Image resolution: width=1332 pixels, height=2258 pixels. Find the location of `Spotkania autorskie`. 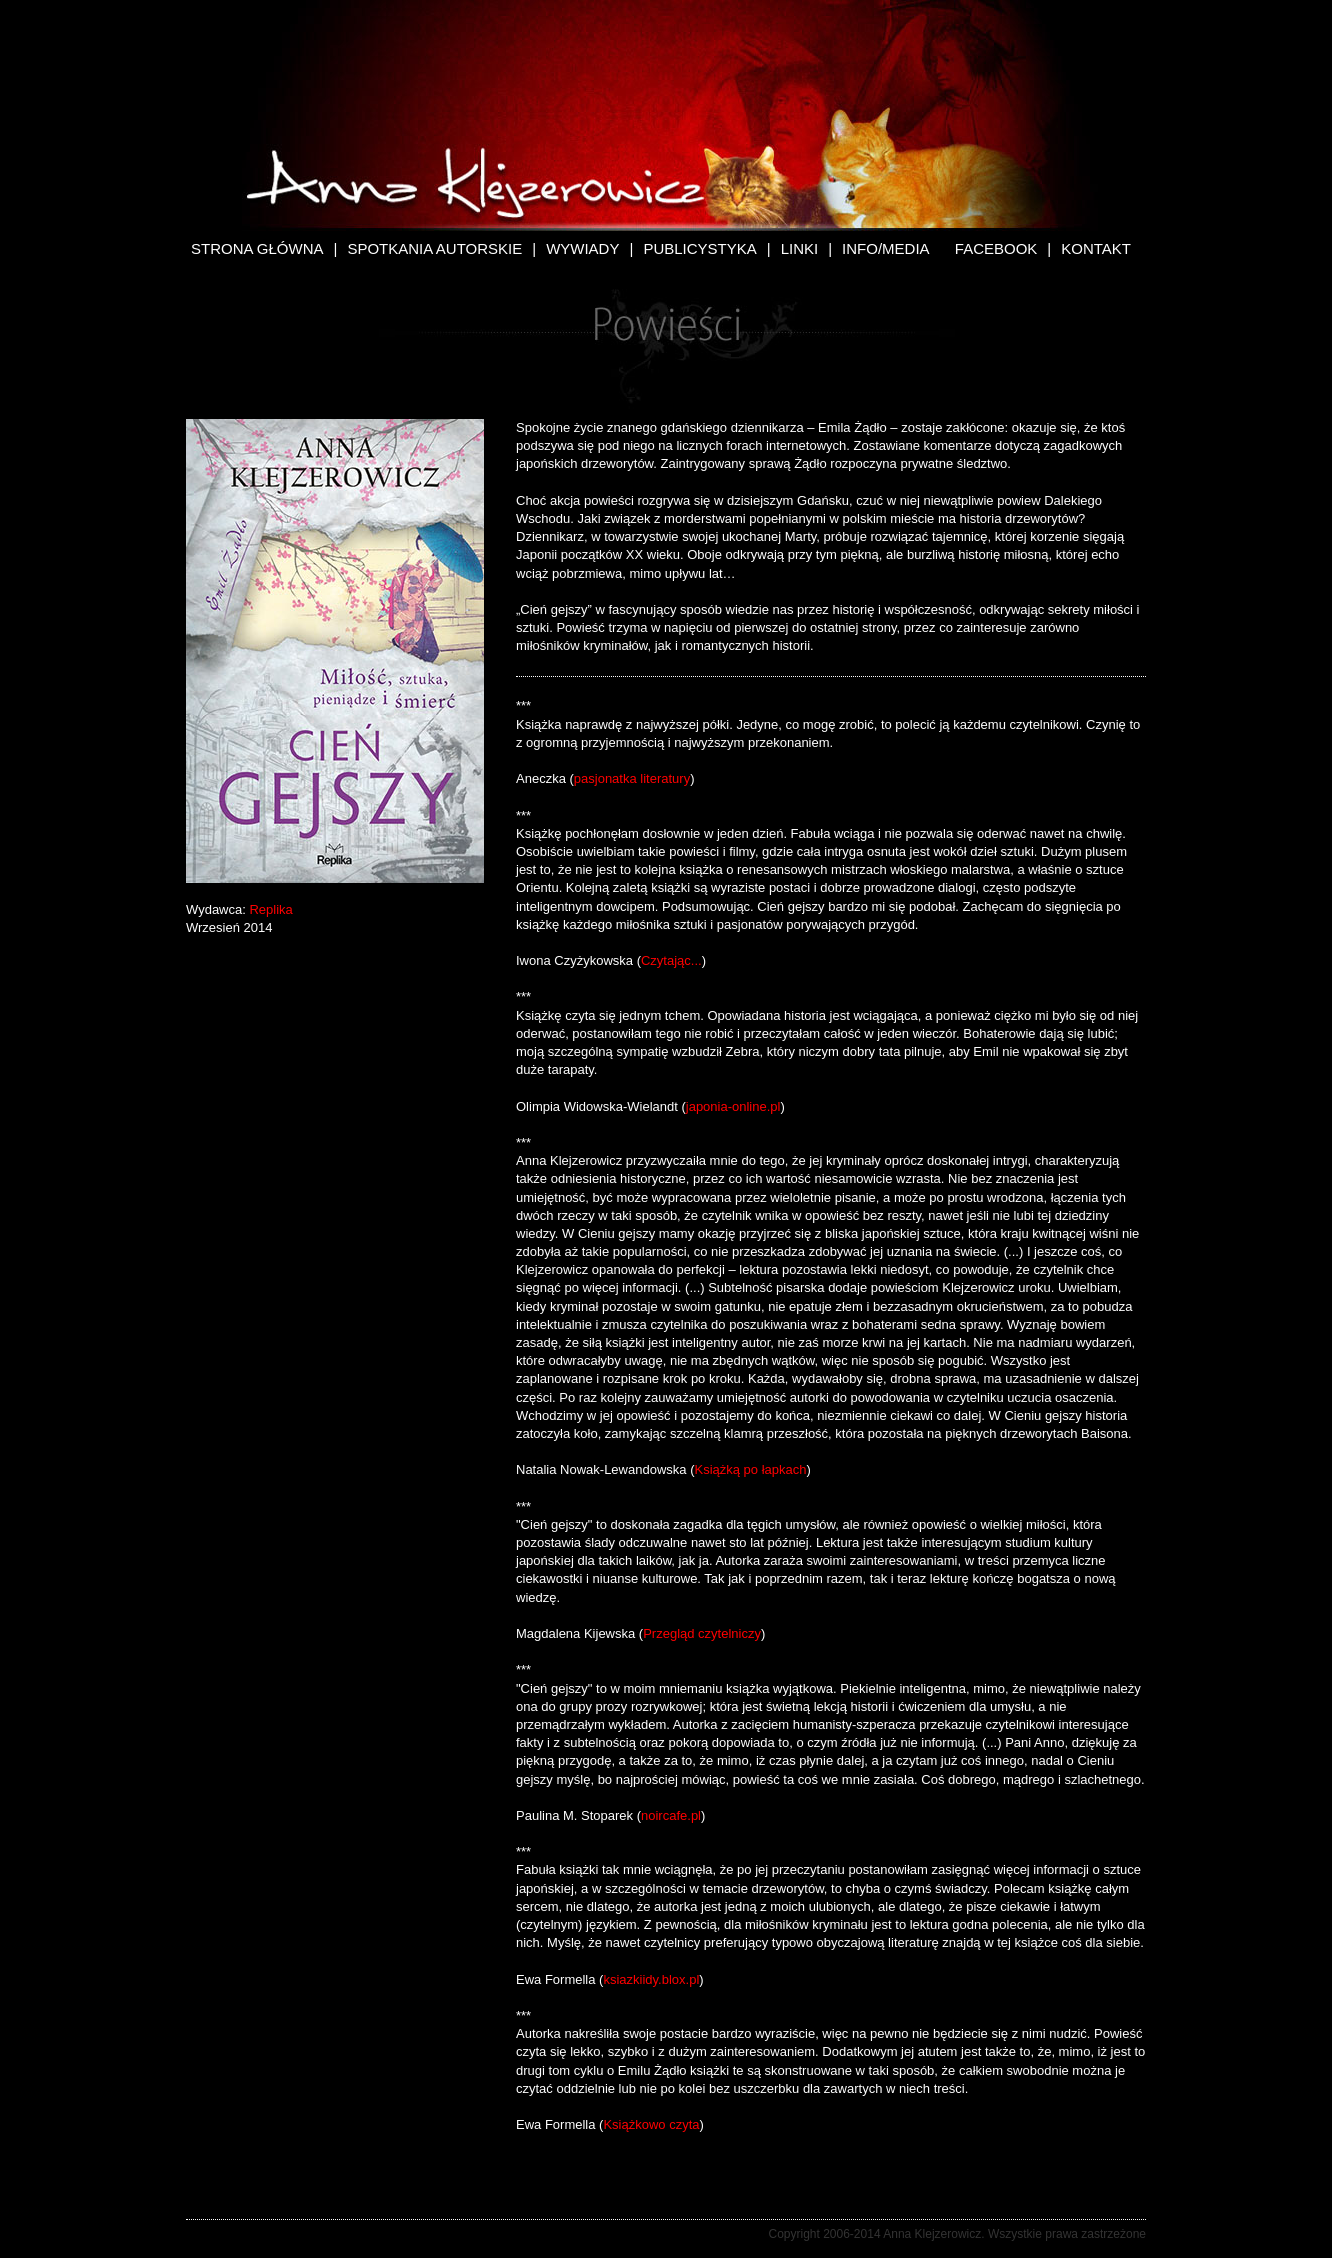

Spotkania autorskie is located at coordinates (434, 248).